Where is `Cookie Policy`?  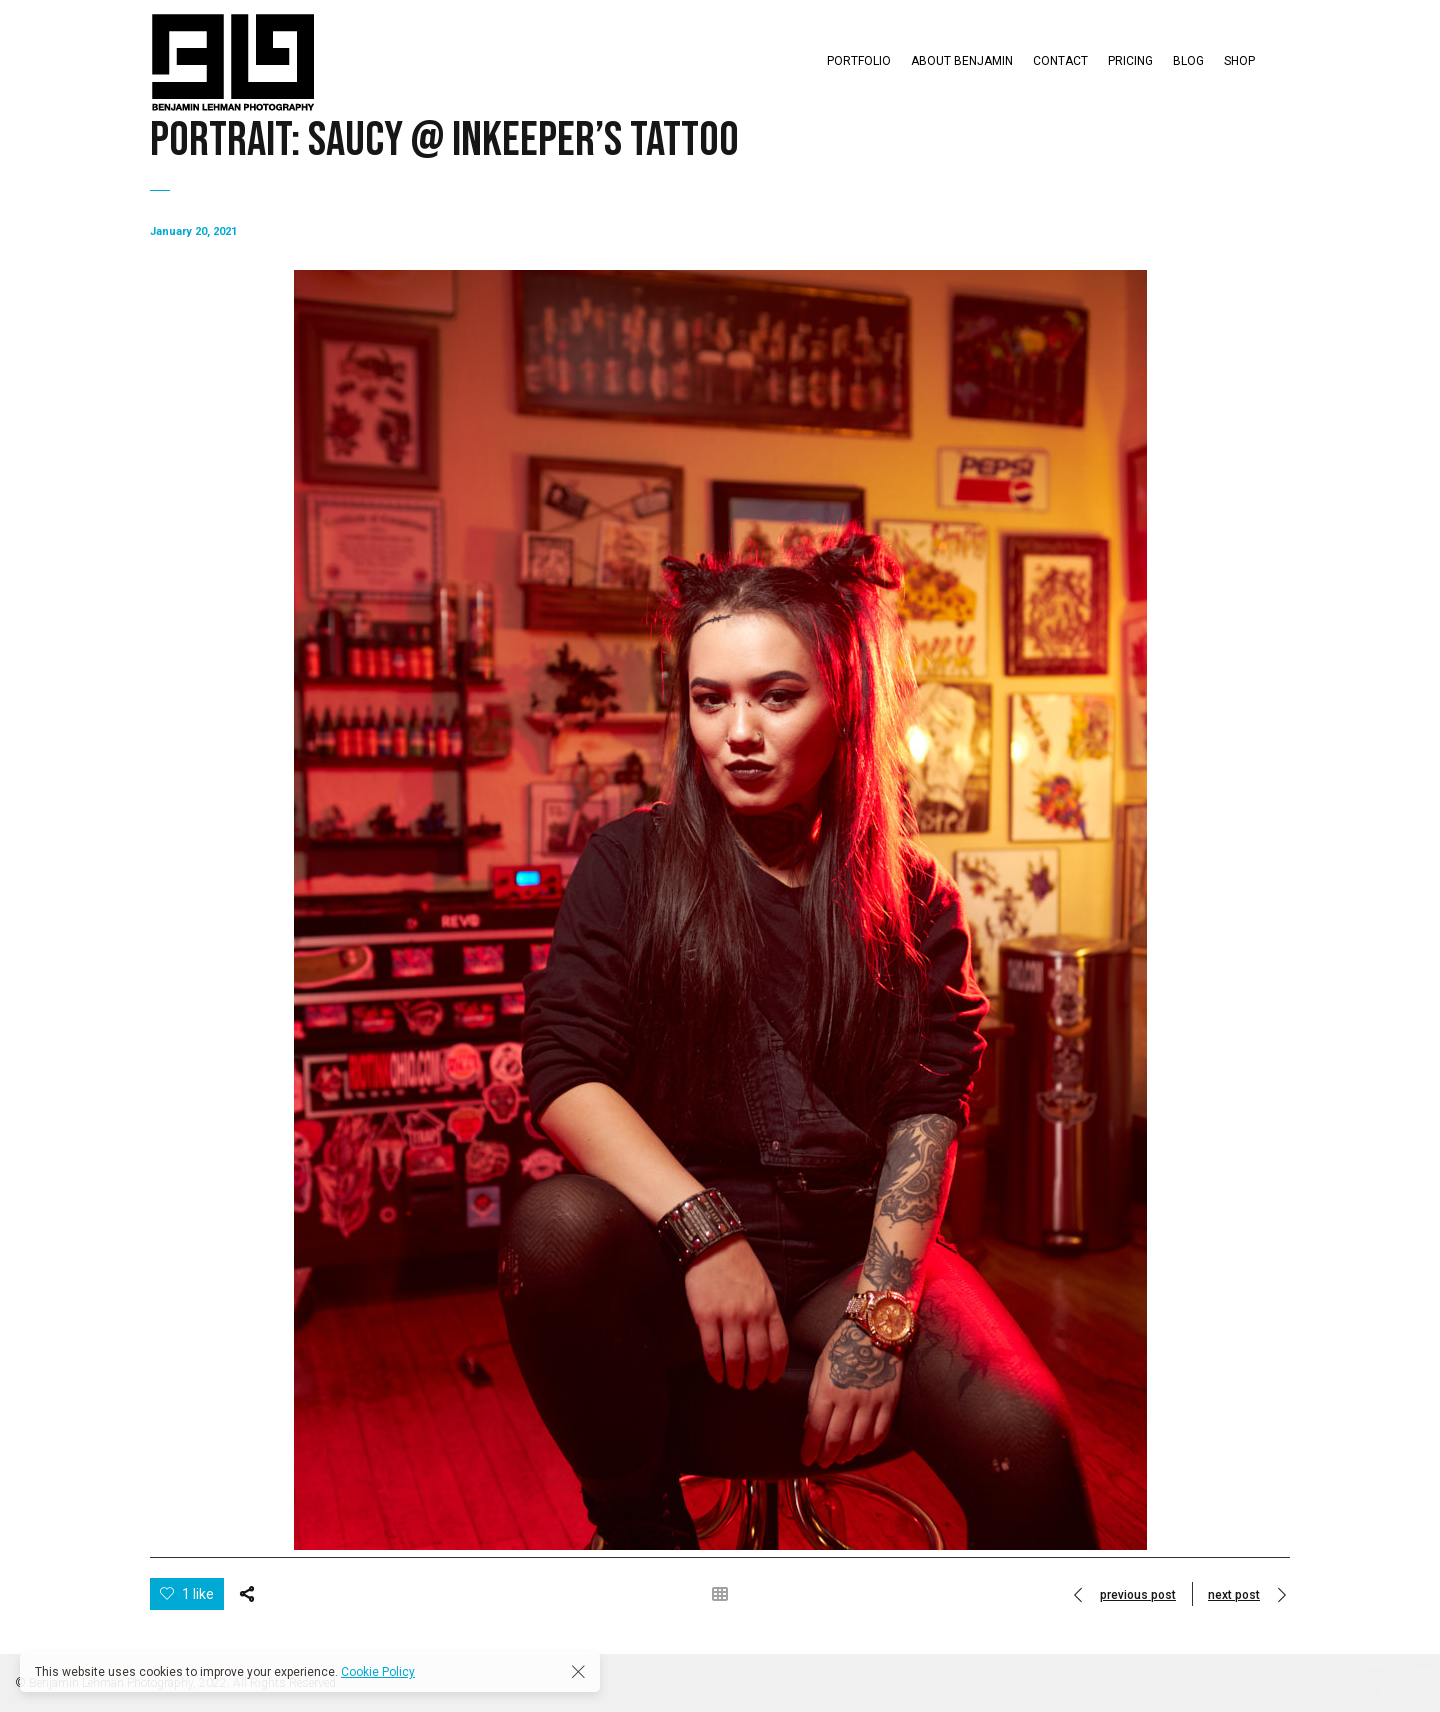
Cookie Policy is located at coordinates (378, 1672).